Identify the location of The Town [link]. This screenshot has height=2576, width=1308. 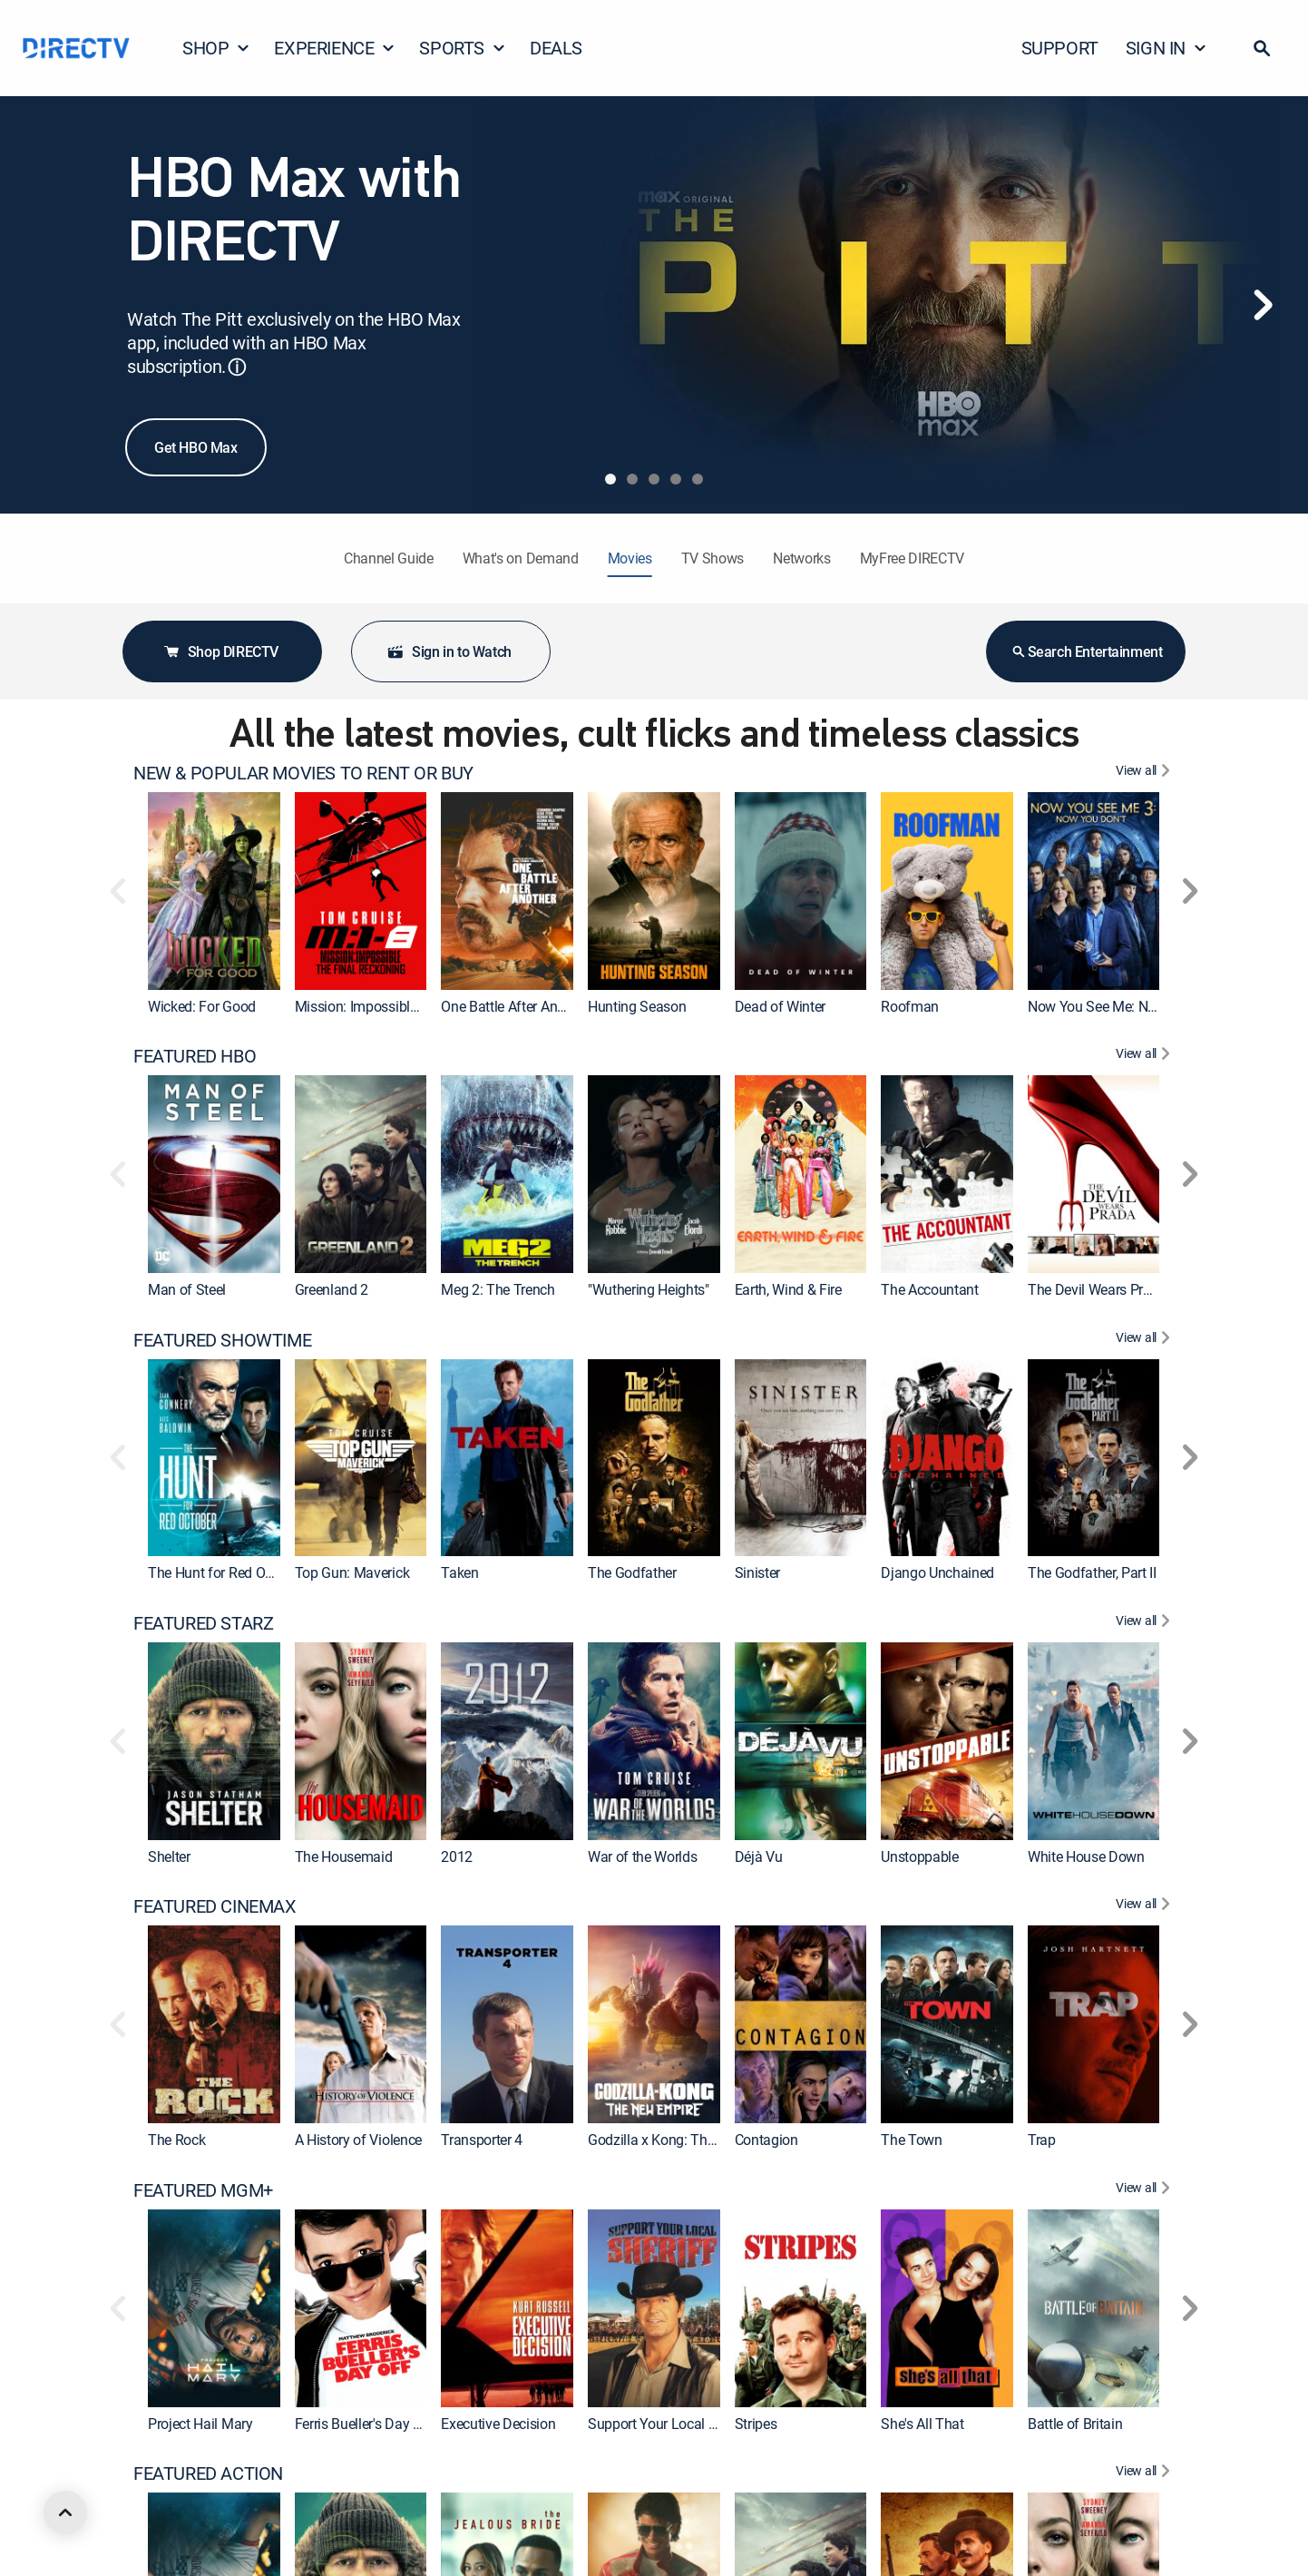
(911, 2140).